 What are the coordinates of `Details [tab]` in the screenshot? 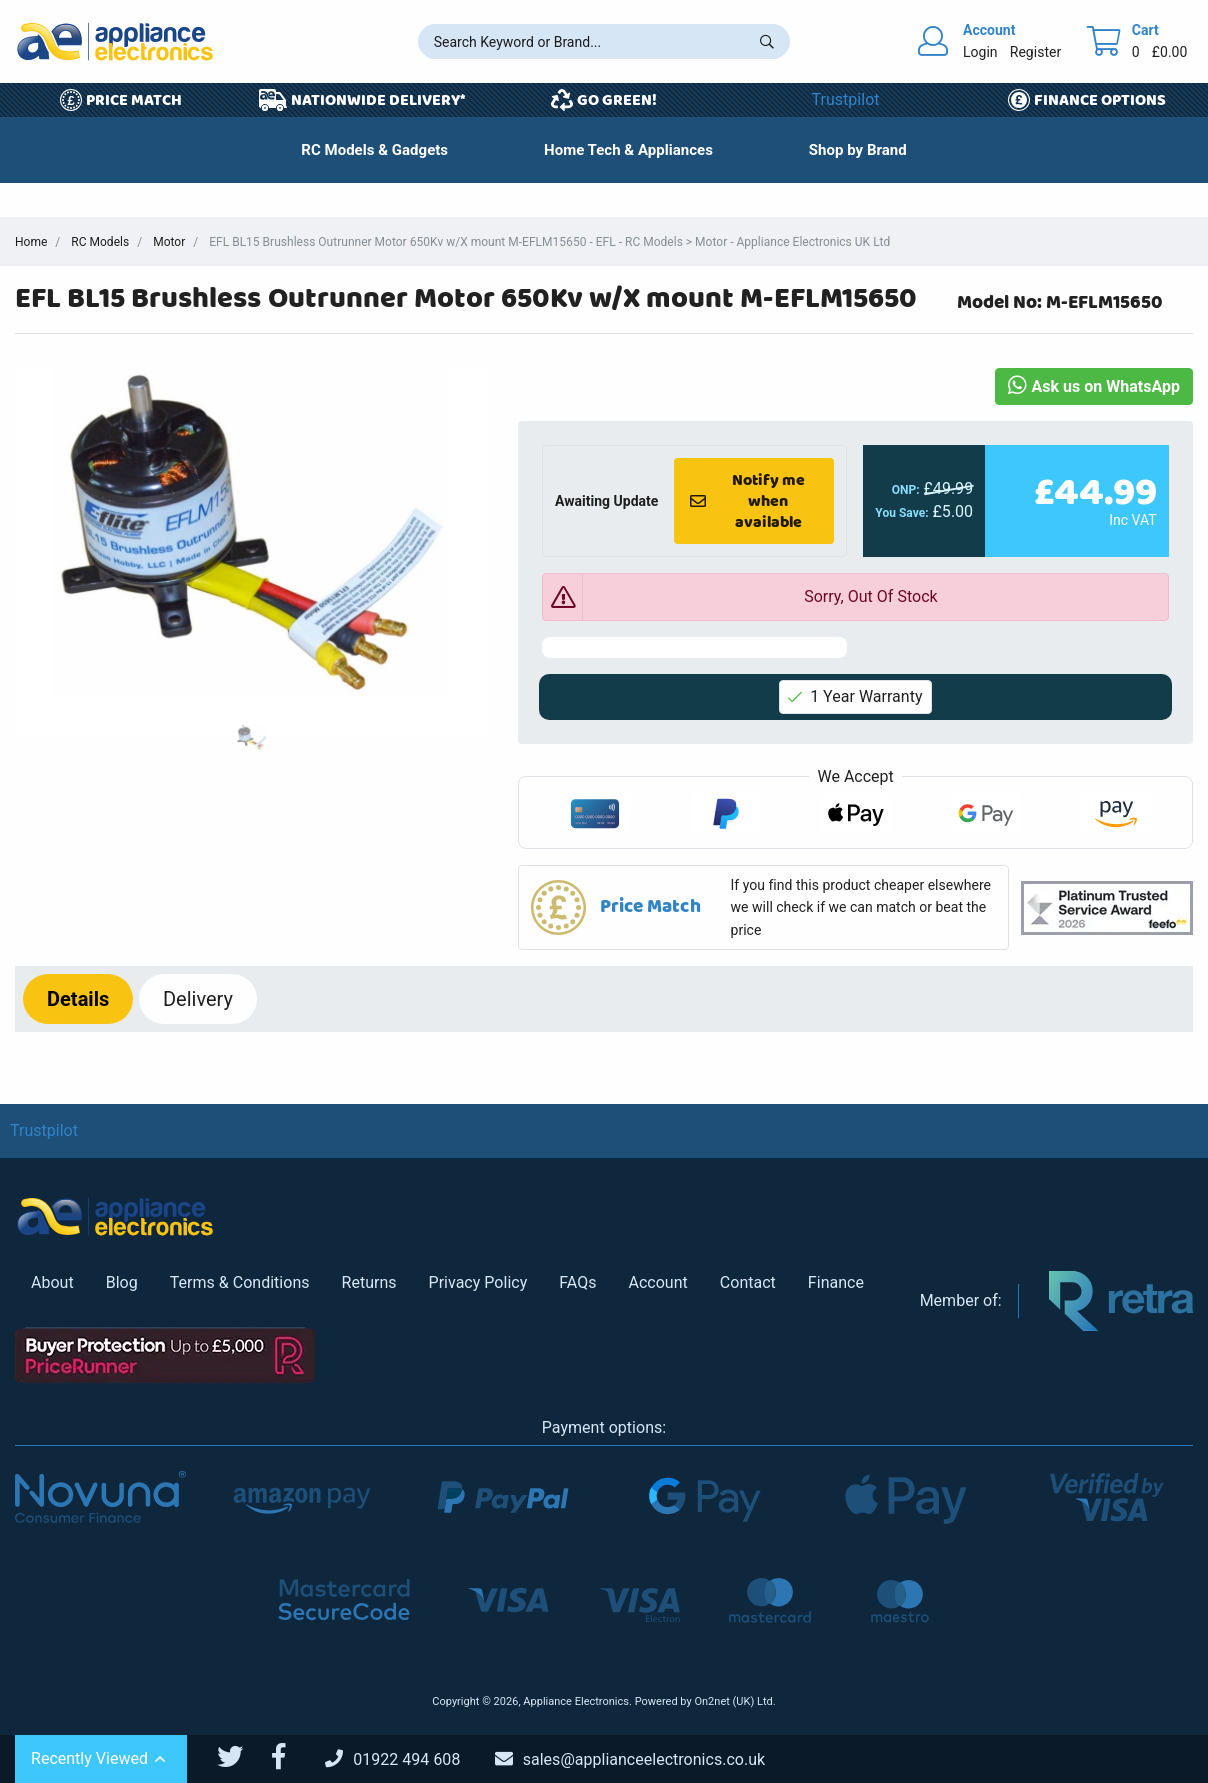 It's located at (78, 999).